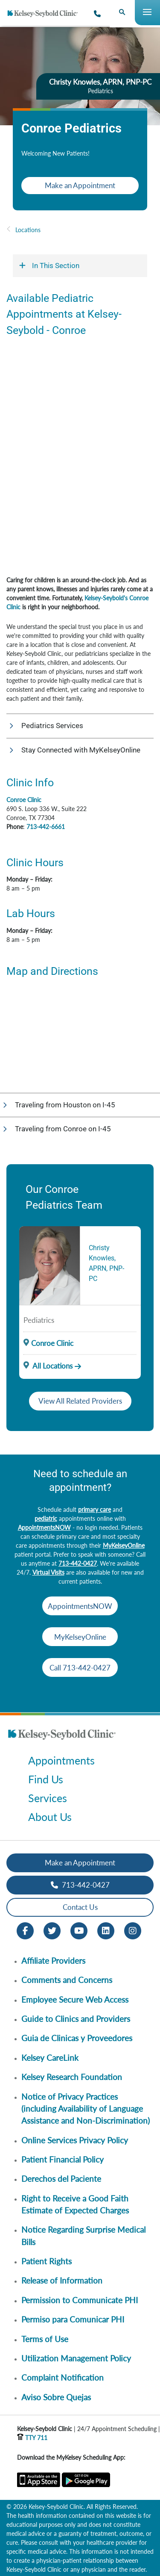 Image resolution: width=160 pixels, height=2576 pixels. What do you see at coordinates (52, 1930) in the screenshot?
I see `[Twitter opens in new window]` at bounding box center [52, 1930].